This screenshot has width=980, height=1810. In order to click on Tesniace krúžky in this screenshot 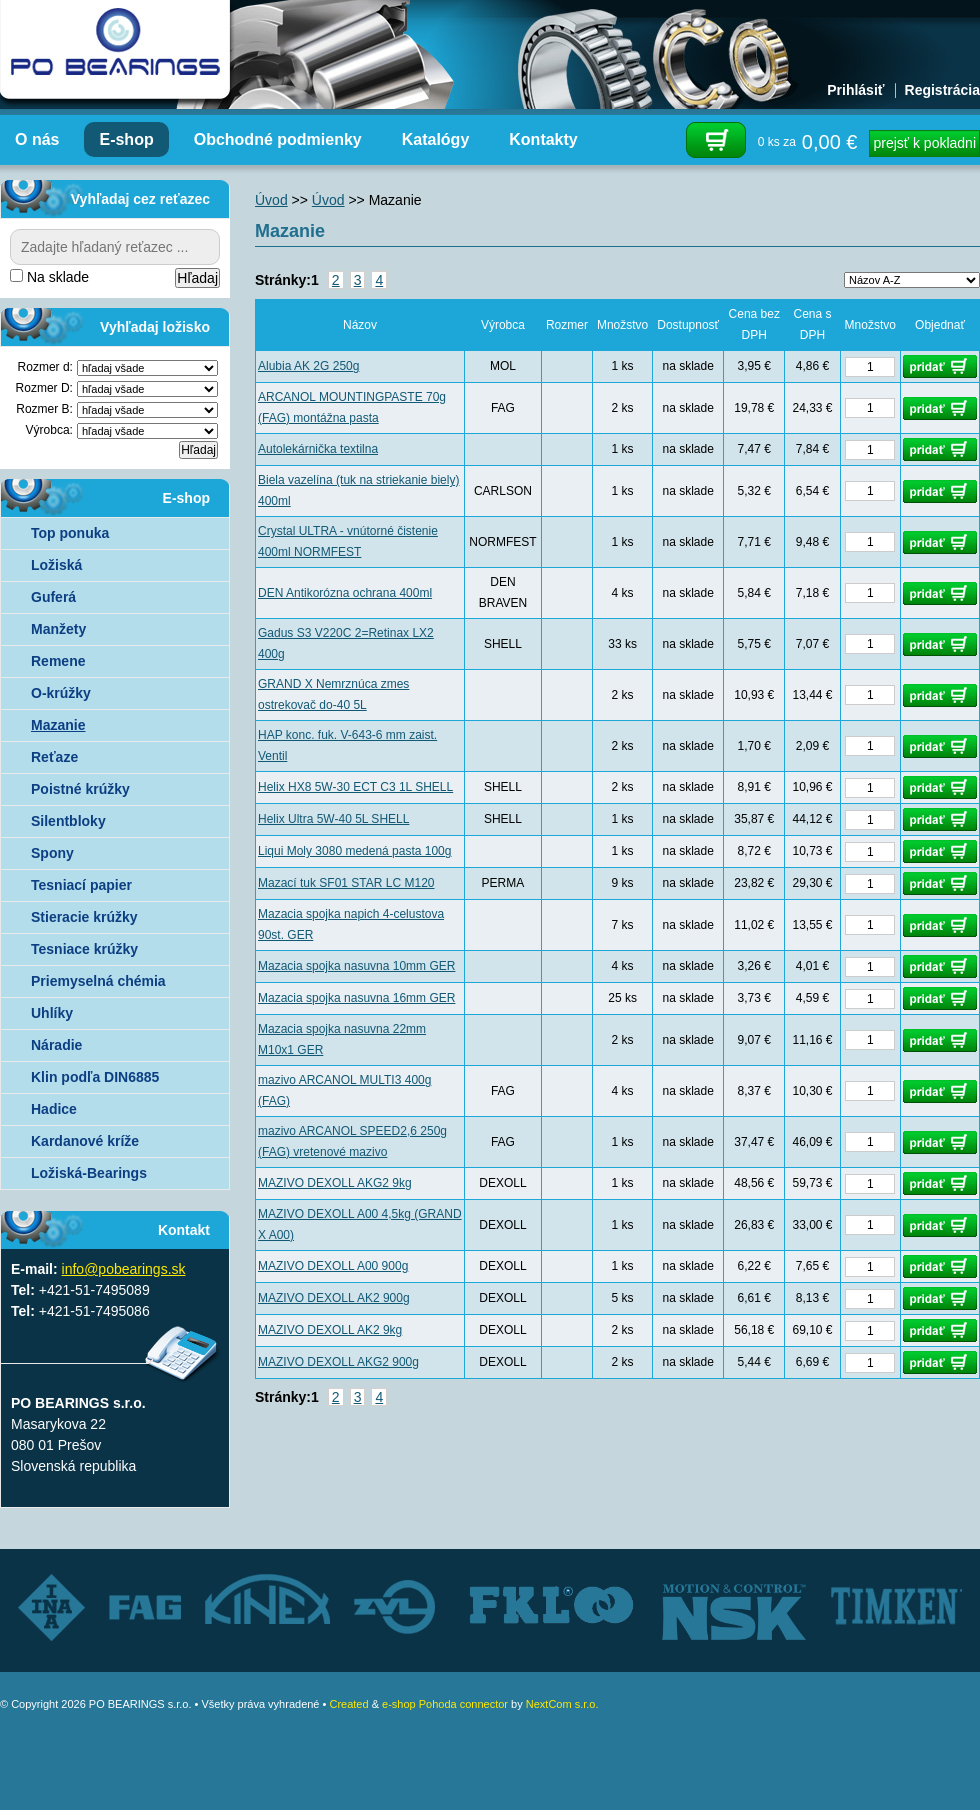, I will do `click(84, 949)`.